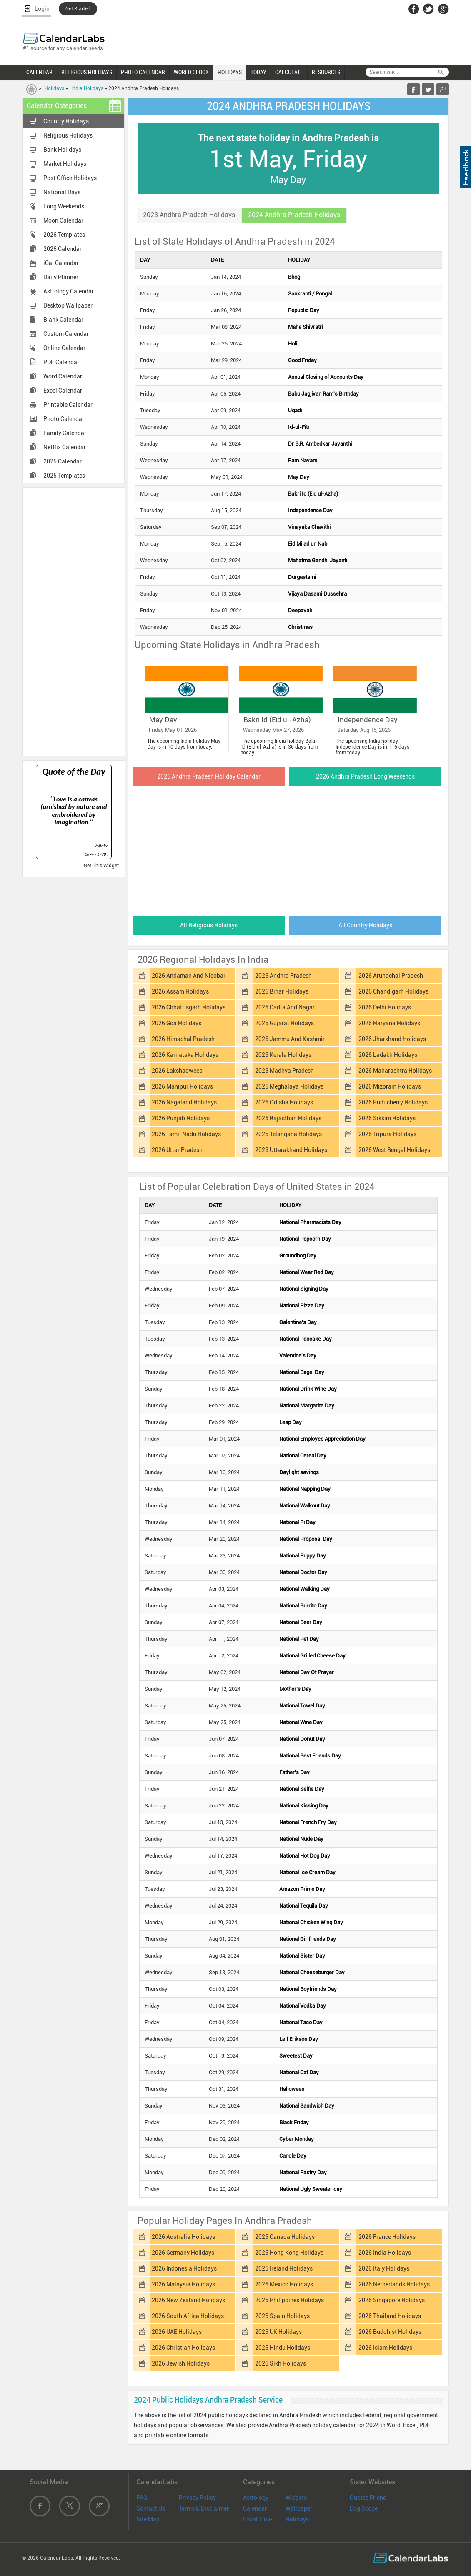  Describe the element at coordinates (323, 394) in the screenshot. I see `Babu Jagjivan Ram's Birthday` at that location.